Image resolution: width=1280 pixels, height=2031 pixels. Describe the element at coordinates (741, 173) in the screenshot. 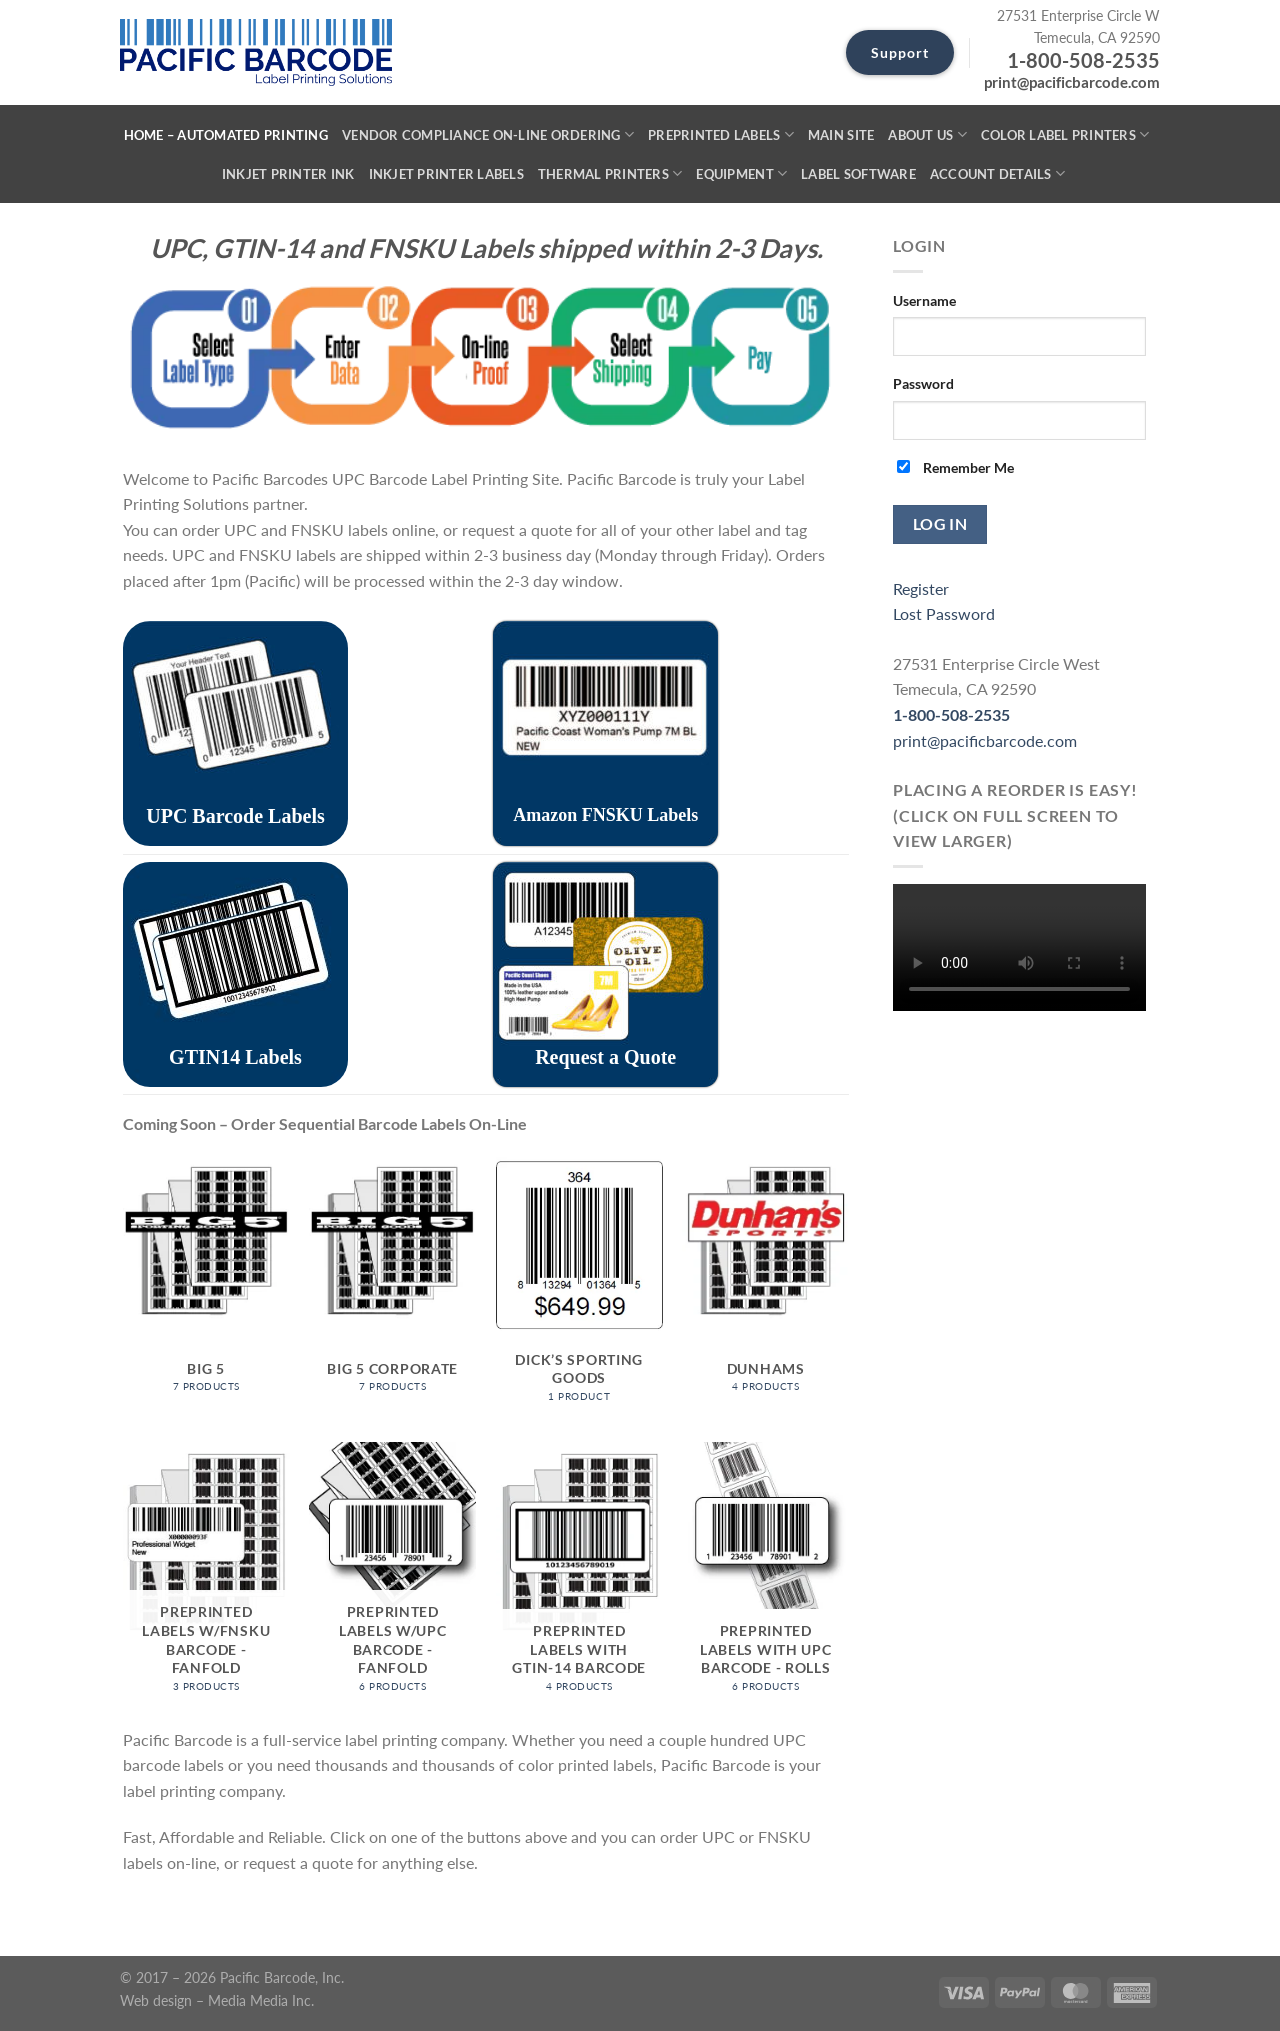

I see `Equipment` at that location.